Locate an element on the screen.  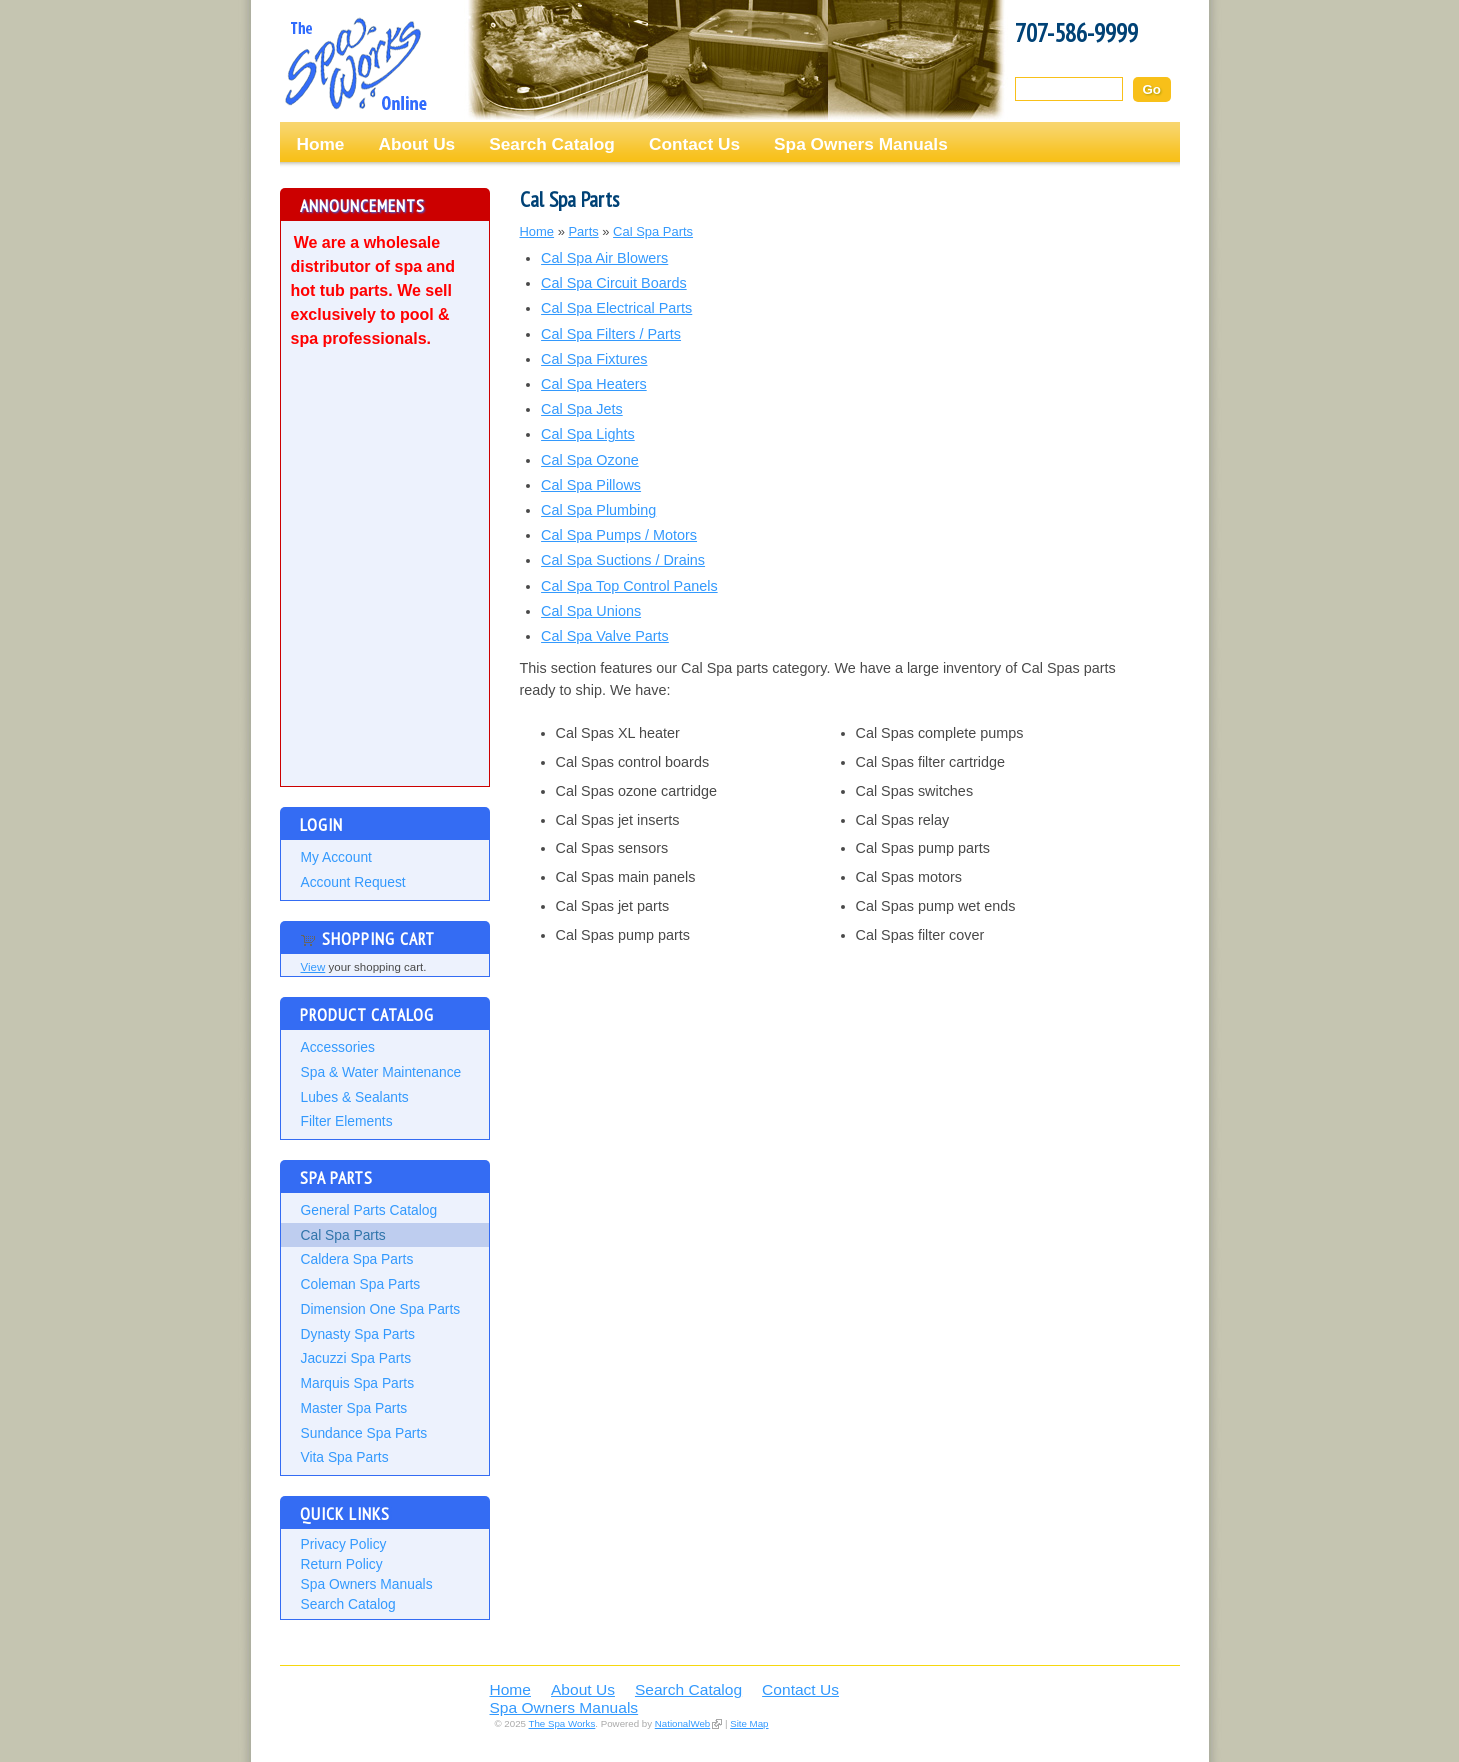
Cal Spa Plumbing is located at coordinates (598, 510).